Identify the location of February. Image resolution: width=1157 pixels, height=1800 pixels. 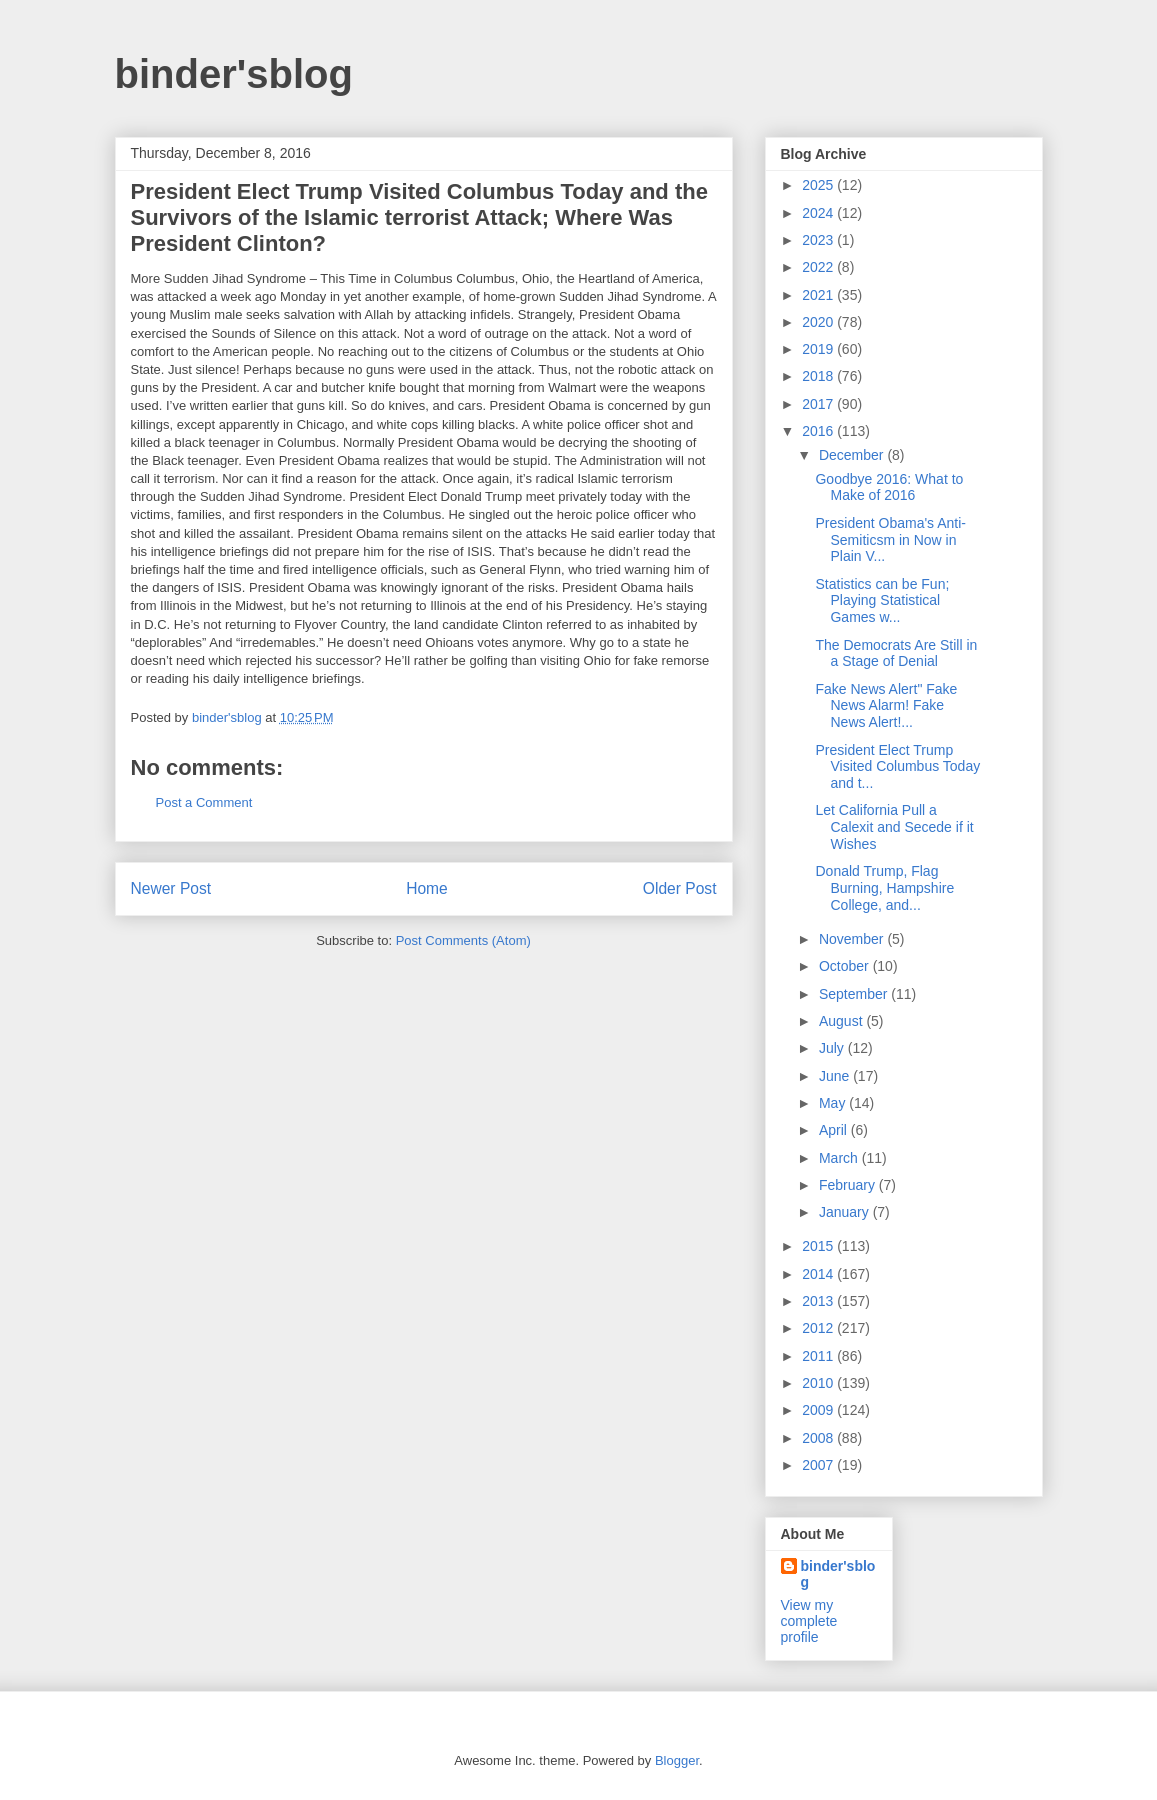
(849, 1185).